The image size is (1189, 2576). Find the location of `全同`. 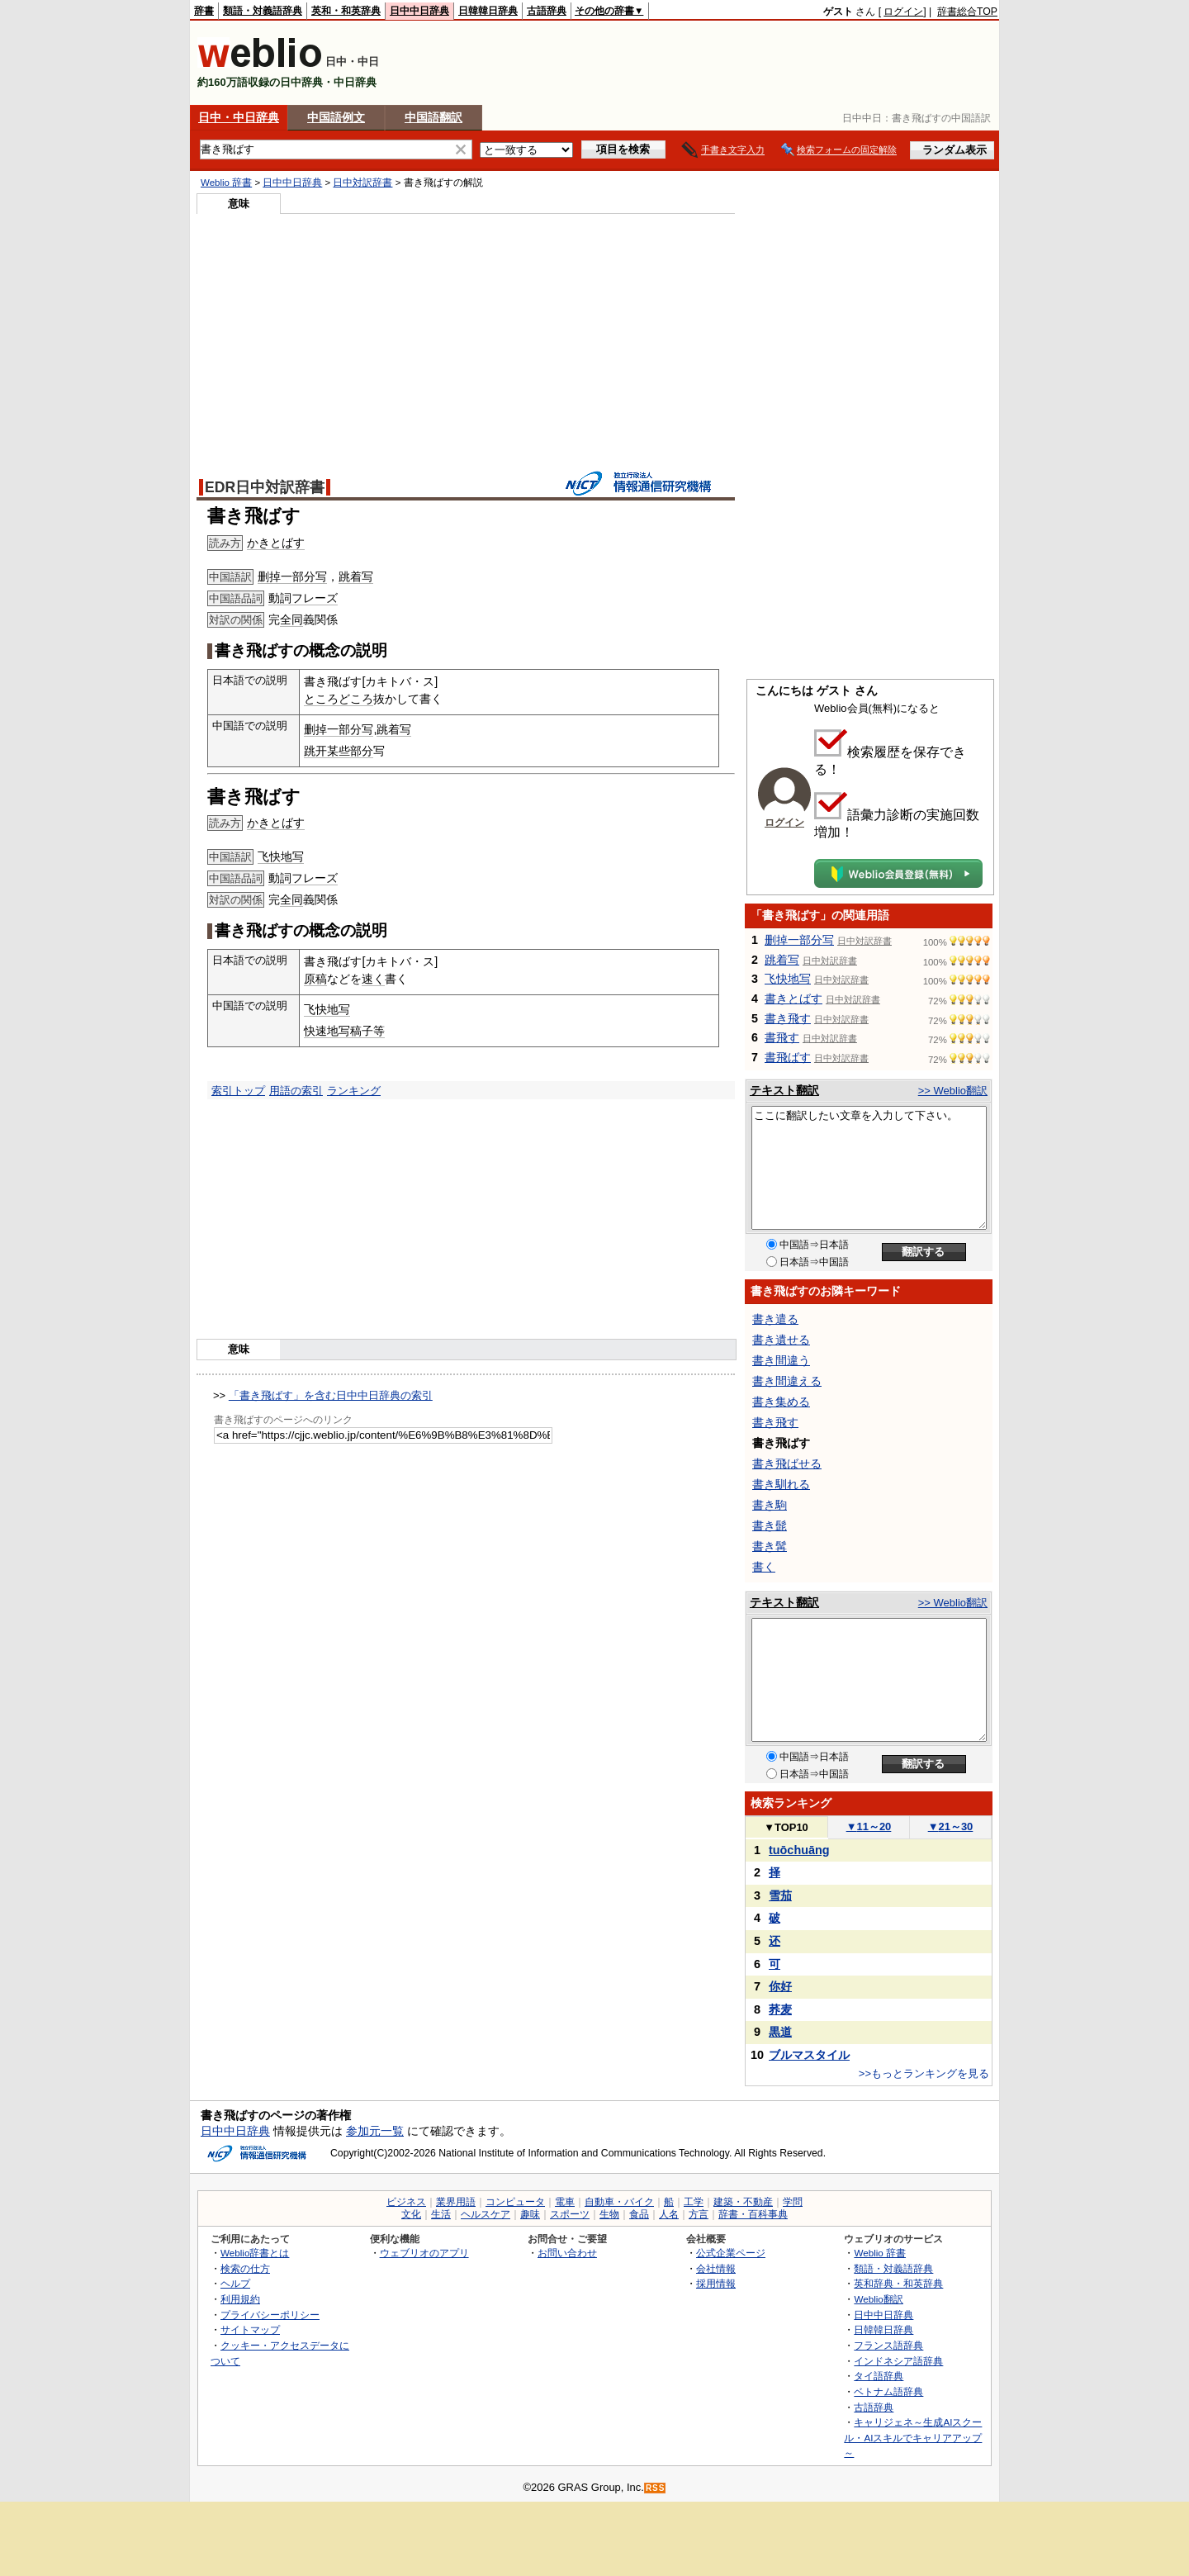

全同 is located at coordinates (291, 619).